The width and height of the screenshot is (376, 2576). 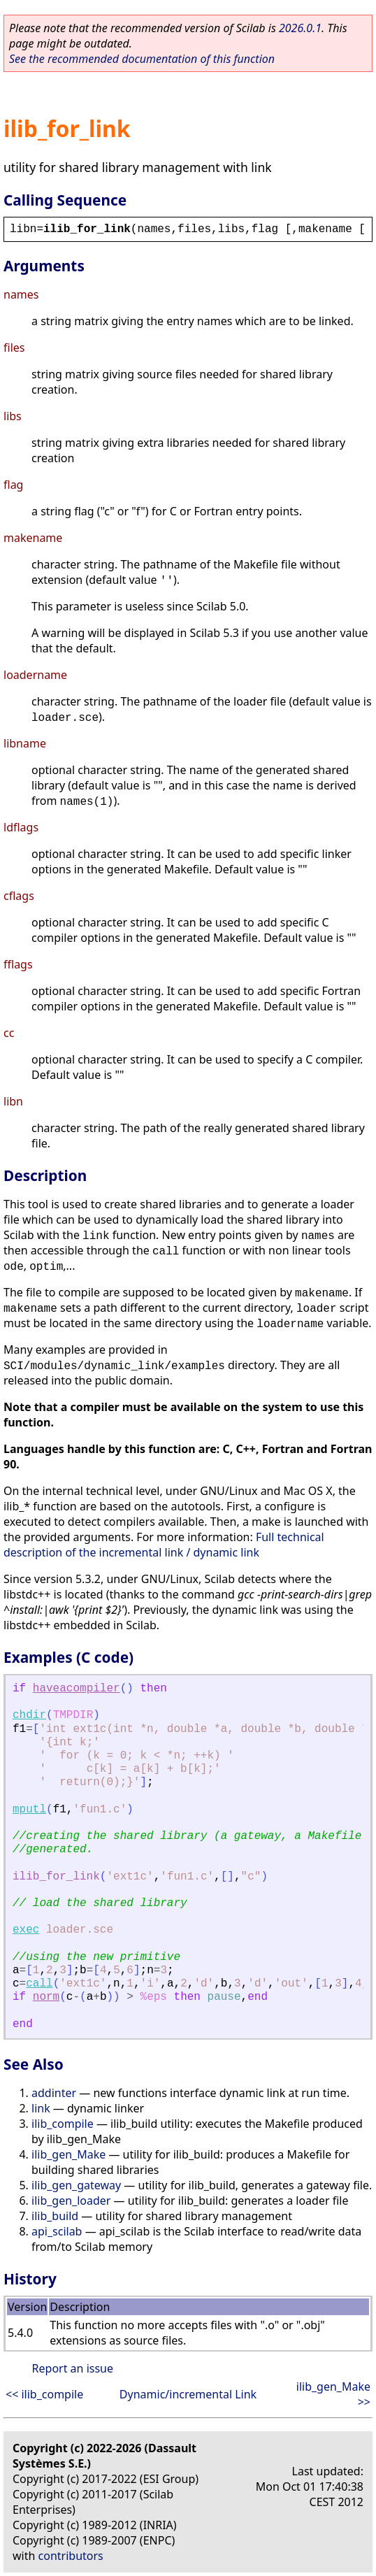 I want to click on chdir, so click(x=29, y=1715).